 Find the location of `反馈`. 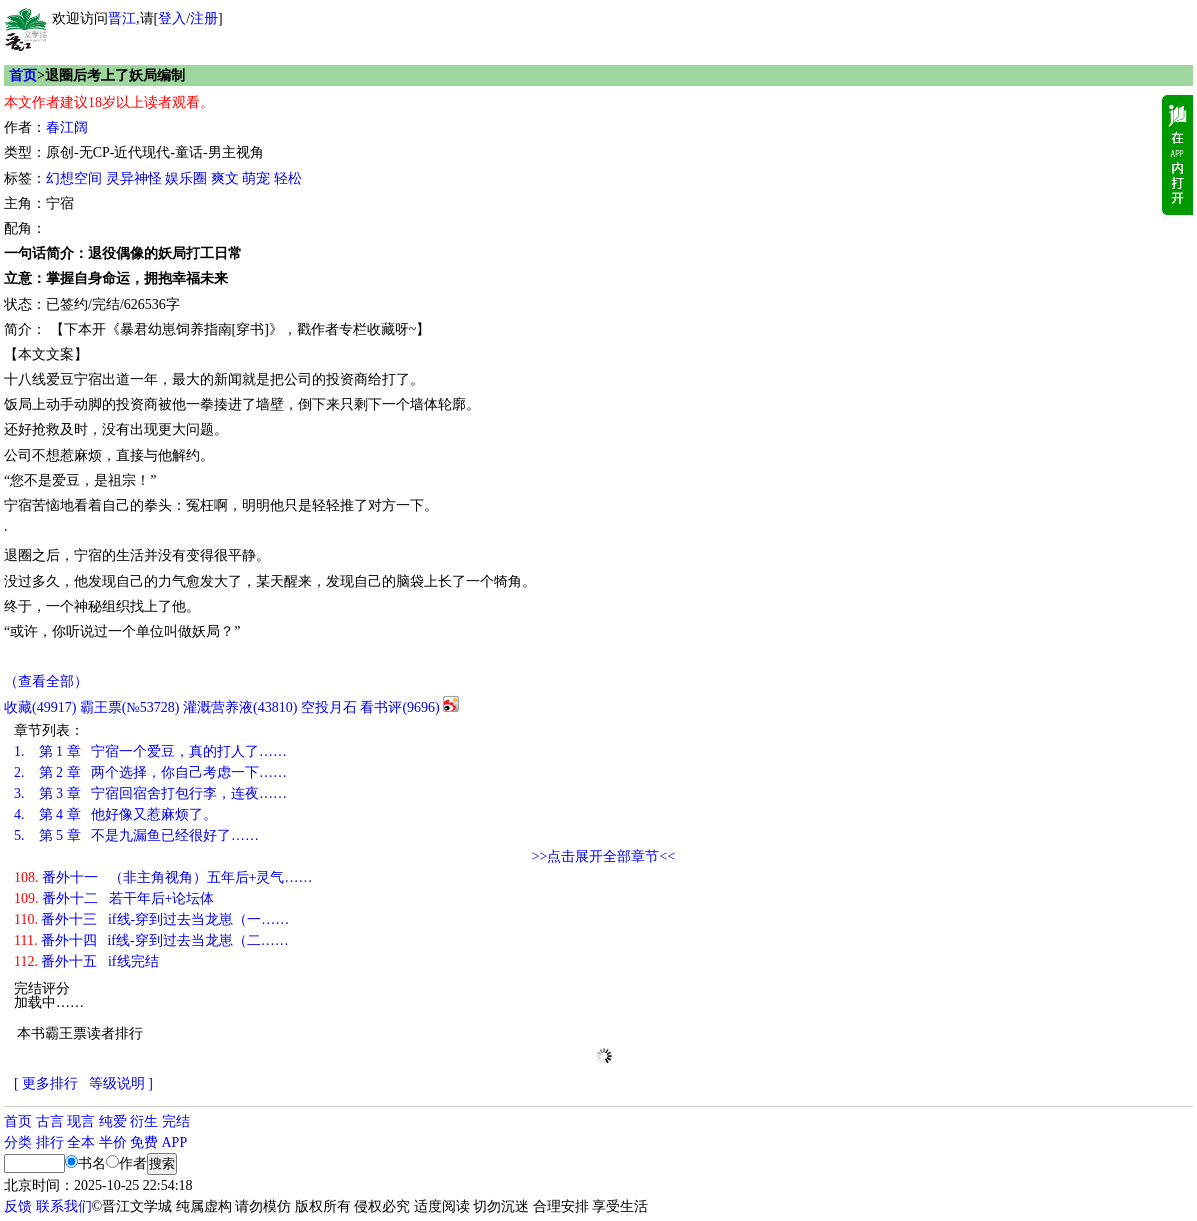

反馈 is located at coordinates (18, 1206).